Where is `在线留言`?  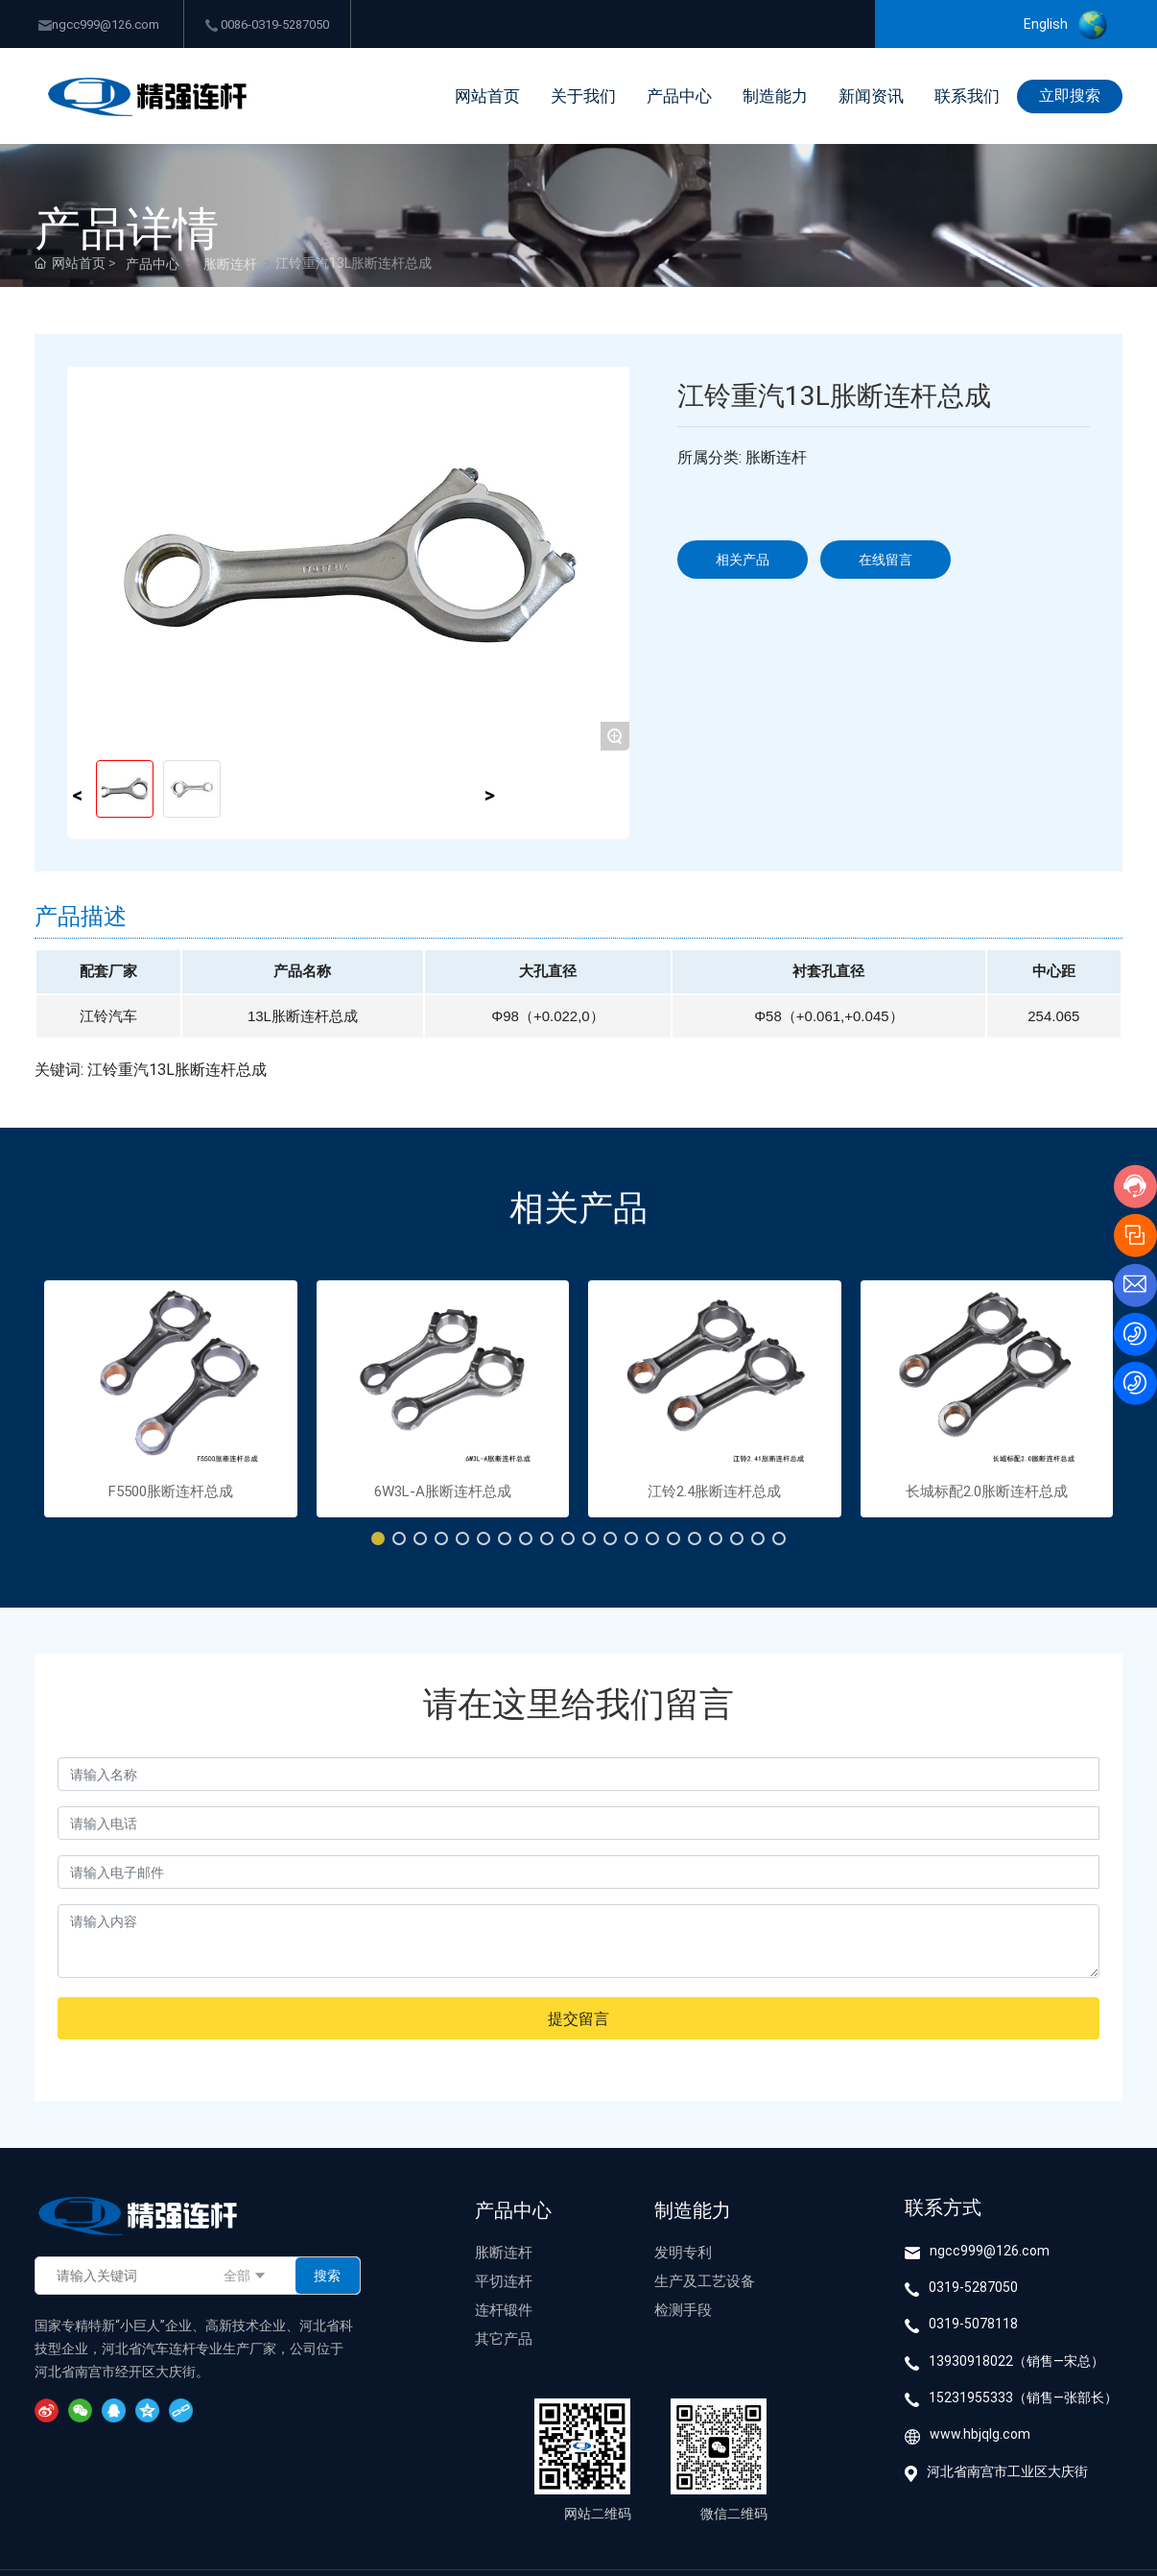
在线留言 is located at coordinates (885, 559).